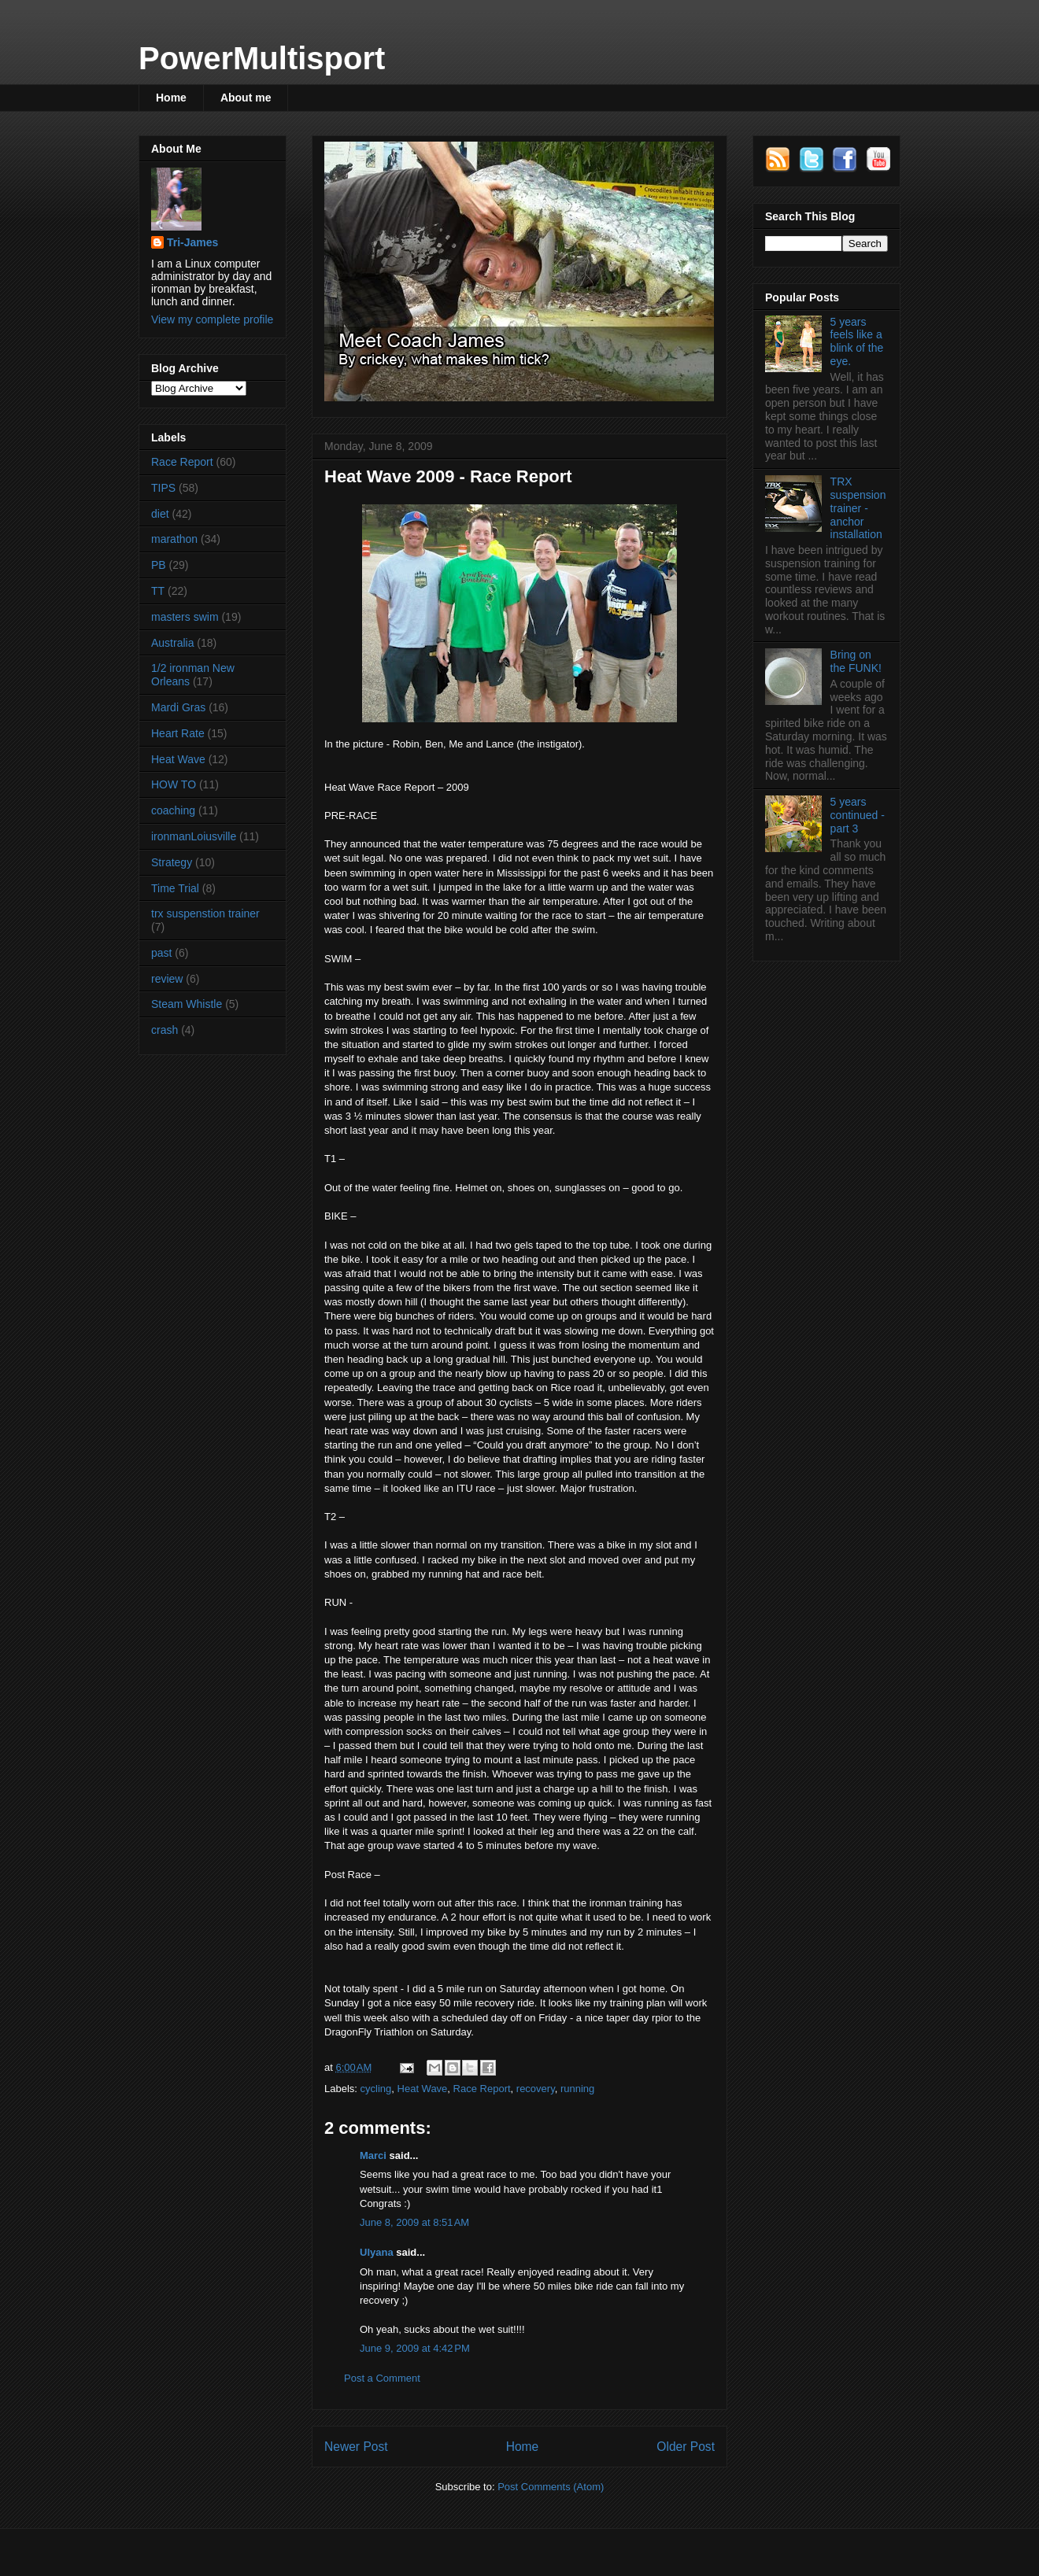 This screenshot has height=2576, width=1039. What do you see at coordinates (212, 319) in the screenshot?
I see `View my complete profile` at bounding box center [212, 319].